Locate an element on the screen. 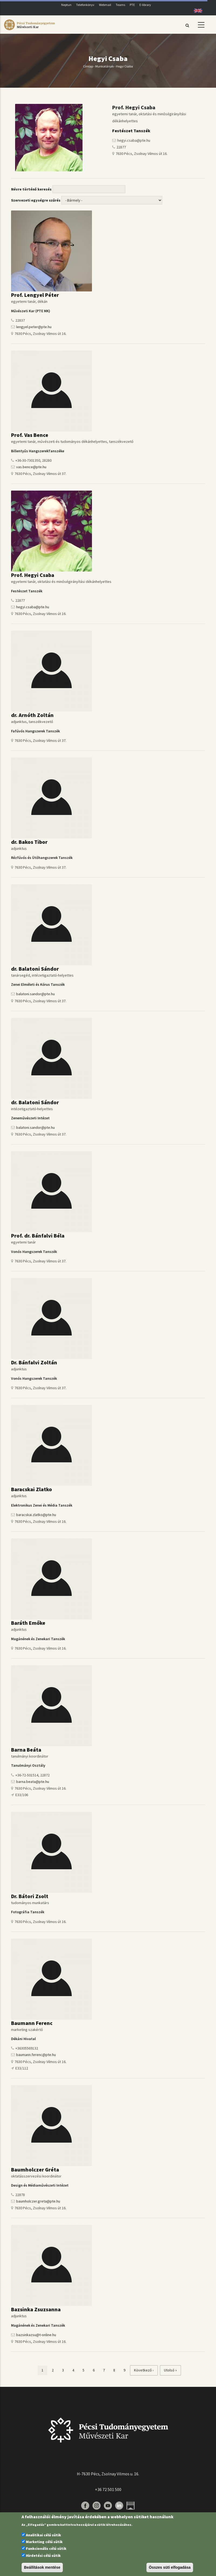 This screenshot has height=2576, width=216. hegyi.csaba@pte.hu is located at coordinates (32, 606).